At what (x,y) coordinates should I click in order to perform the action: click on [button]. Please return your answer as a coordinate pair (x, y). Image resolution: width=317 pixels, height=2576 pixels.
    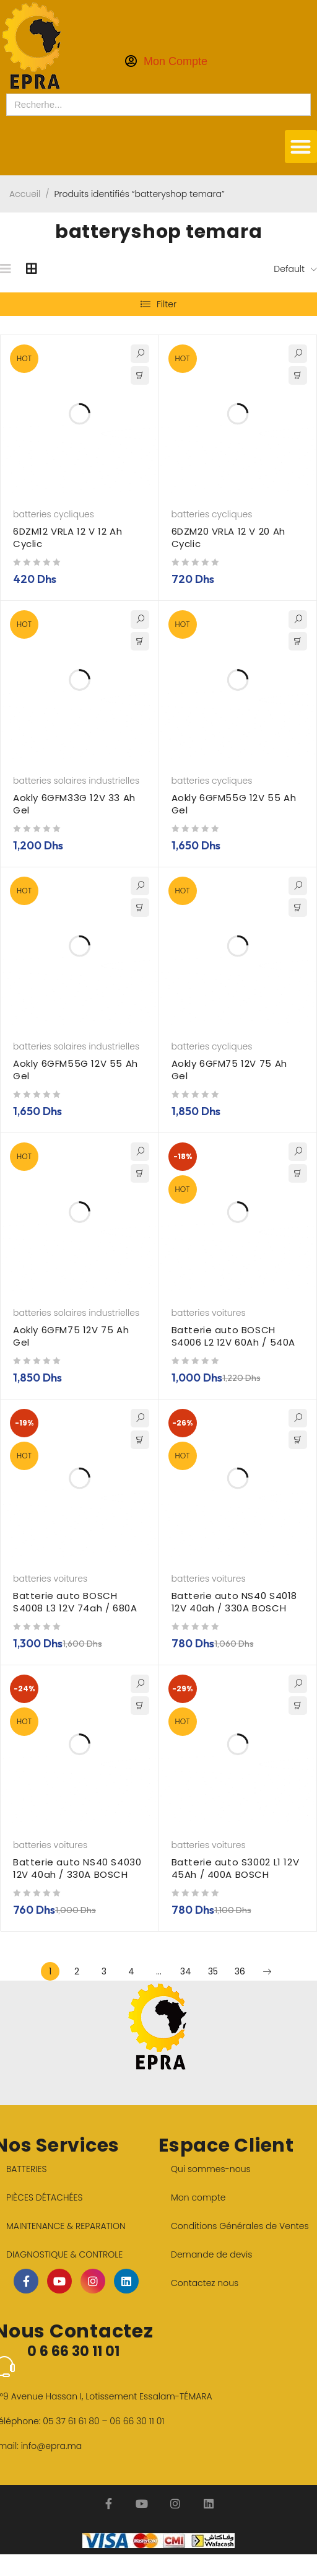
    Looking at the image, I should click on (301, 146).